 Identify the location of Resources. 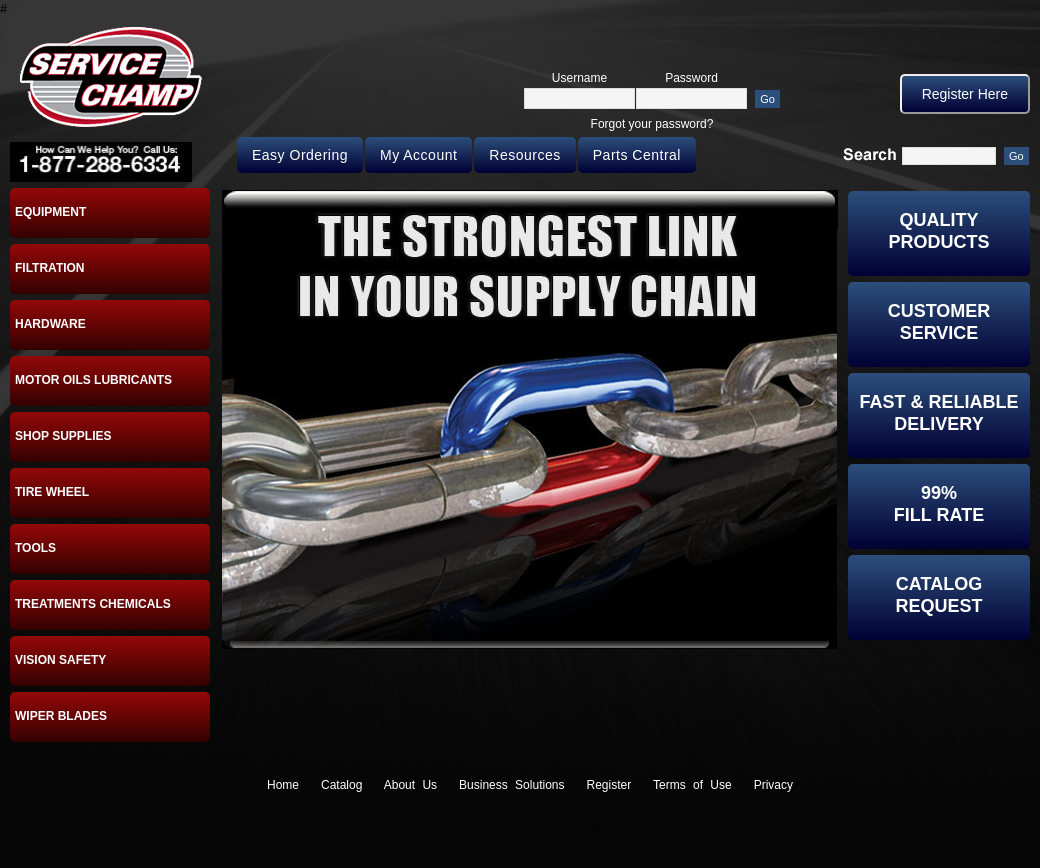
(524, 155).